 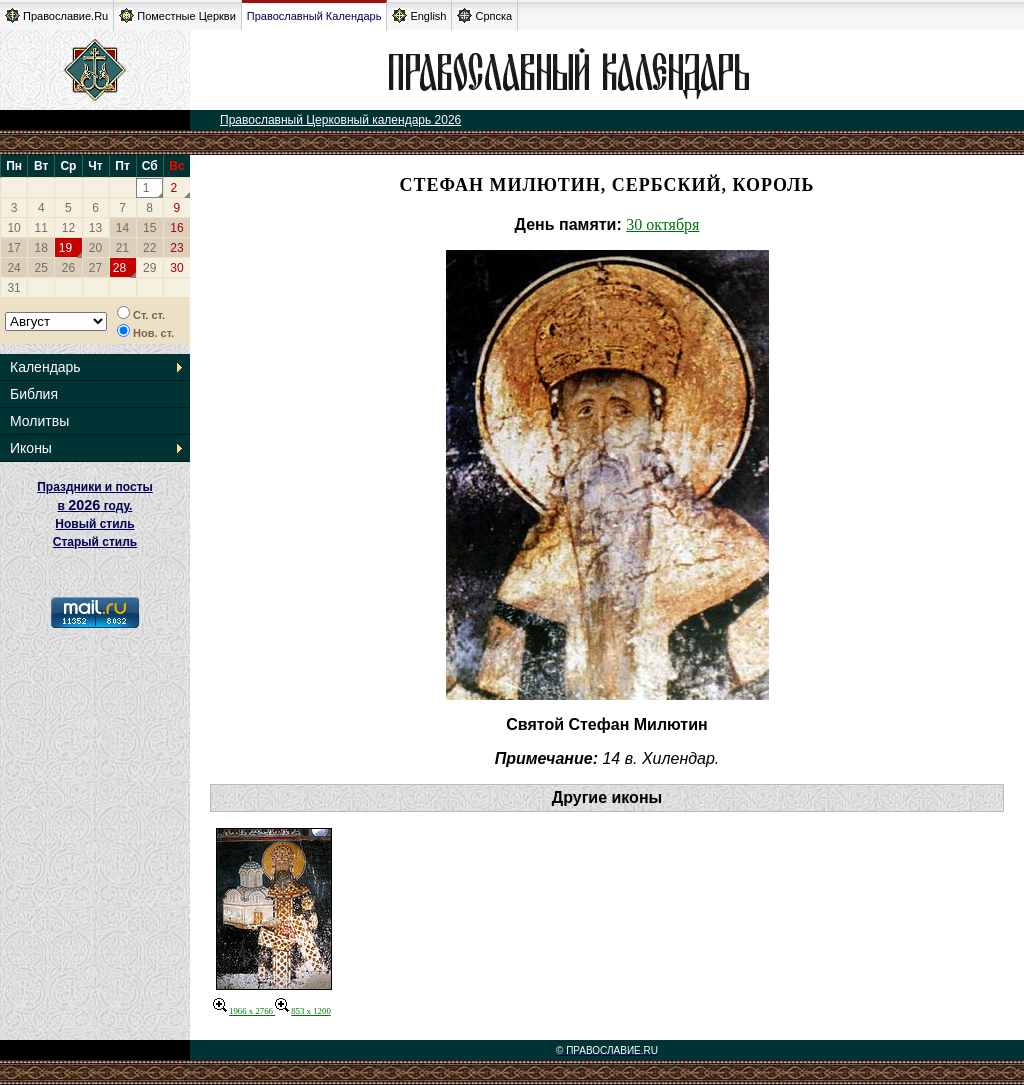 What do you see at coordinates (68, 268) in the screenshot?
I see `26` at bounding box center [68, 268].